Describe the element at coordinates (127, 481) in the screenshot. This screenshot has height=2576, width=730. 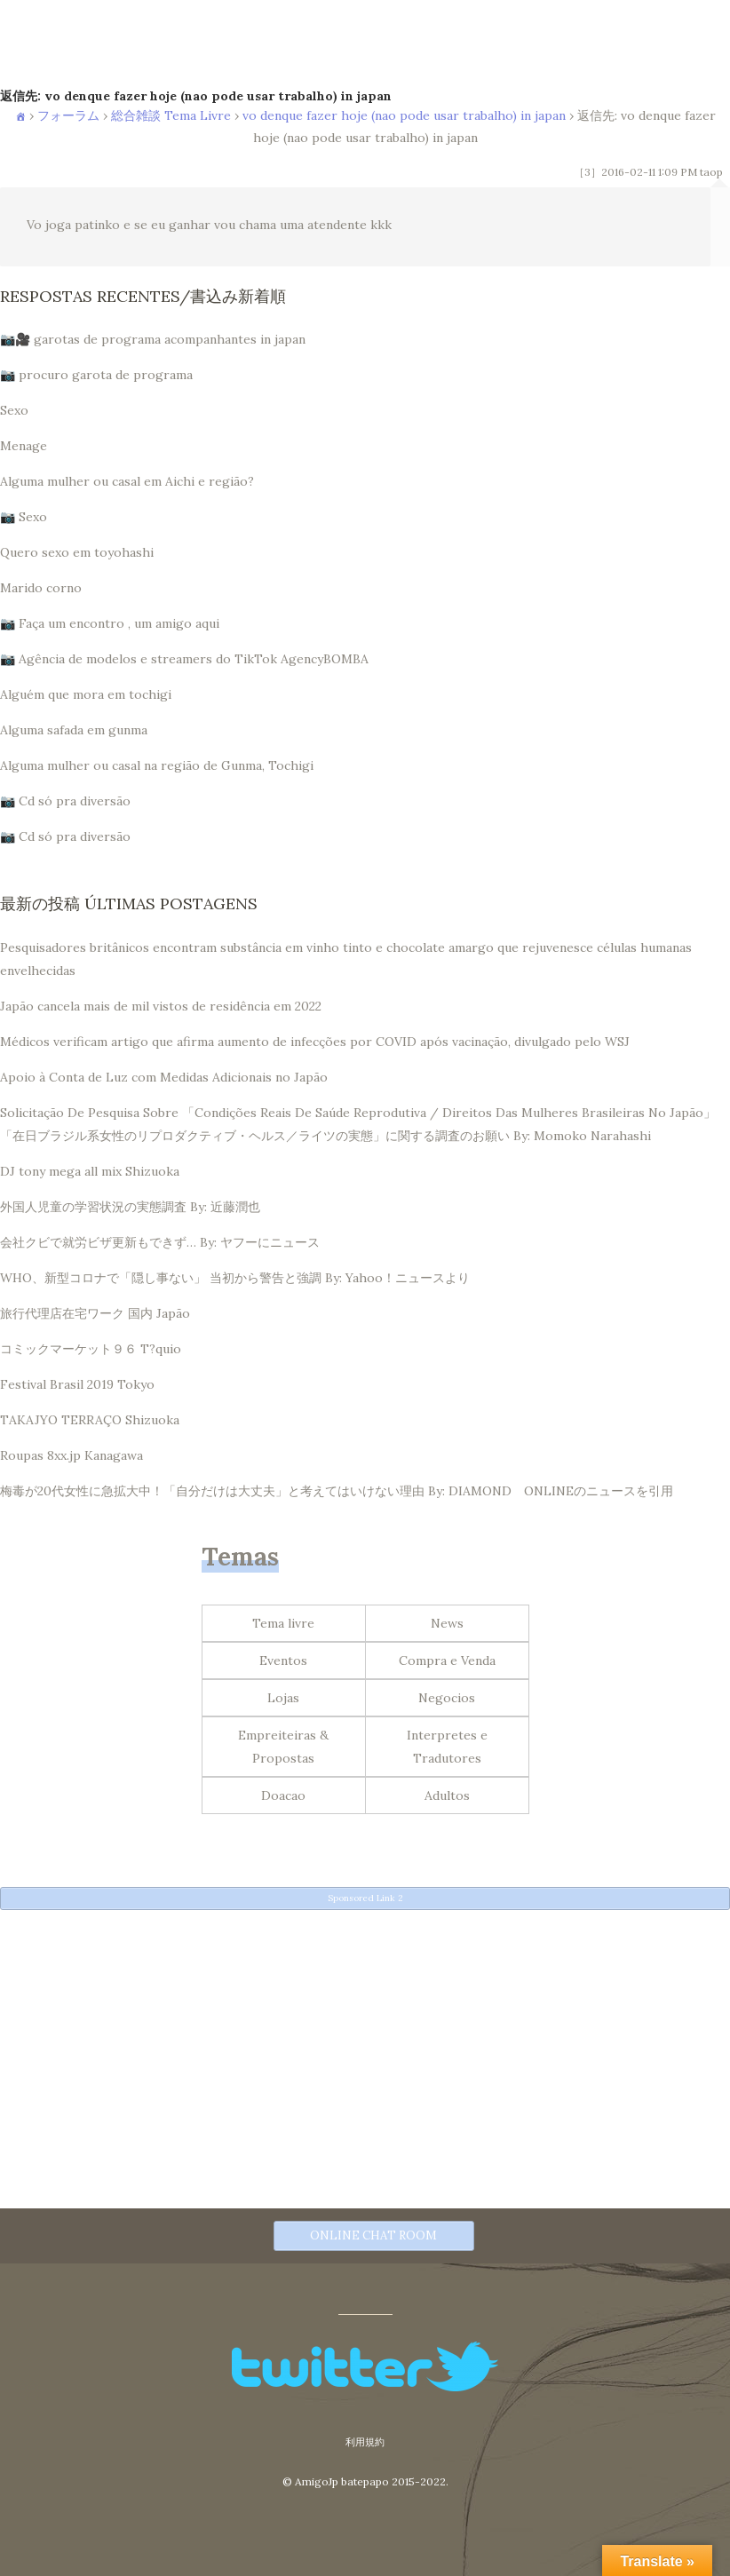
I see `Alguma mulher ou casal em Aichi e região?` at that location.